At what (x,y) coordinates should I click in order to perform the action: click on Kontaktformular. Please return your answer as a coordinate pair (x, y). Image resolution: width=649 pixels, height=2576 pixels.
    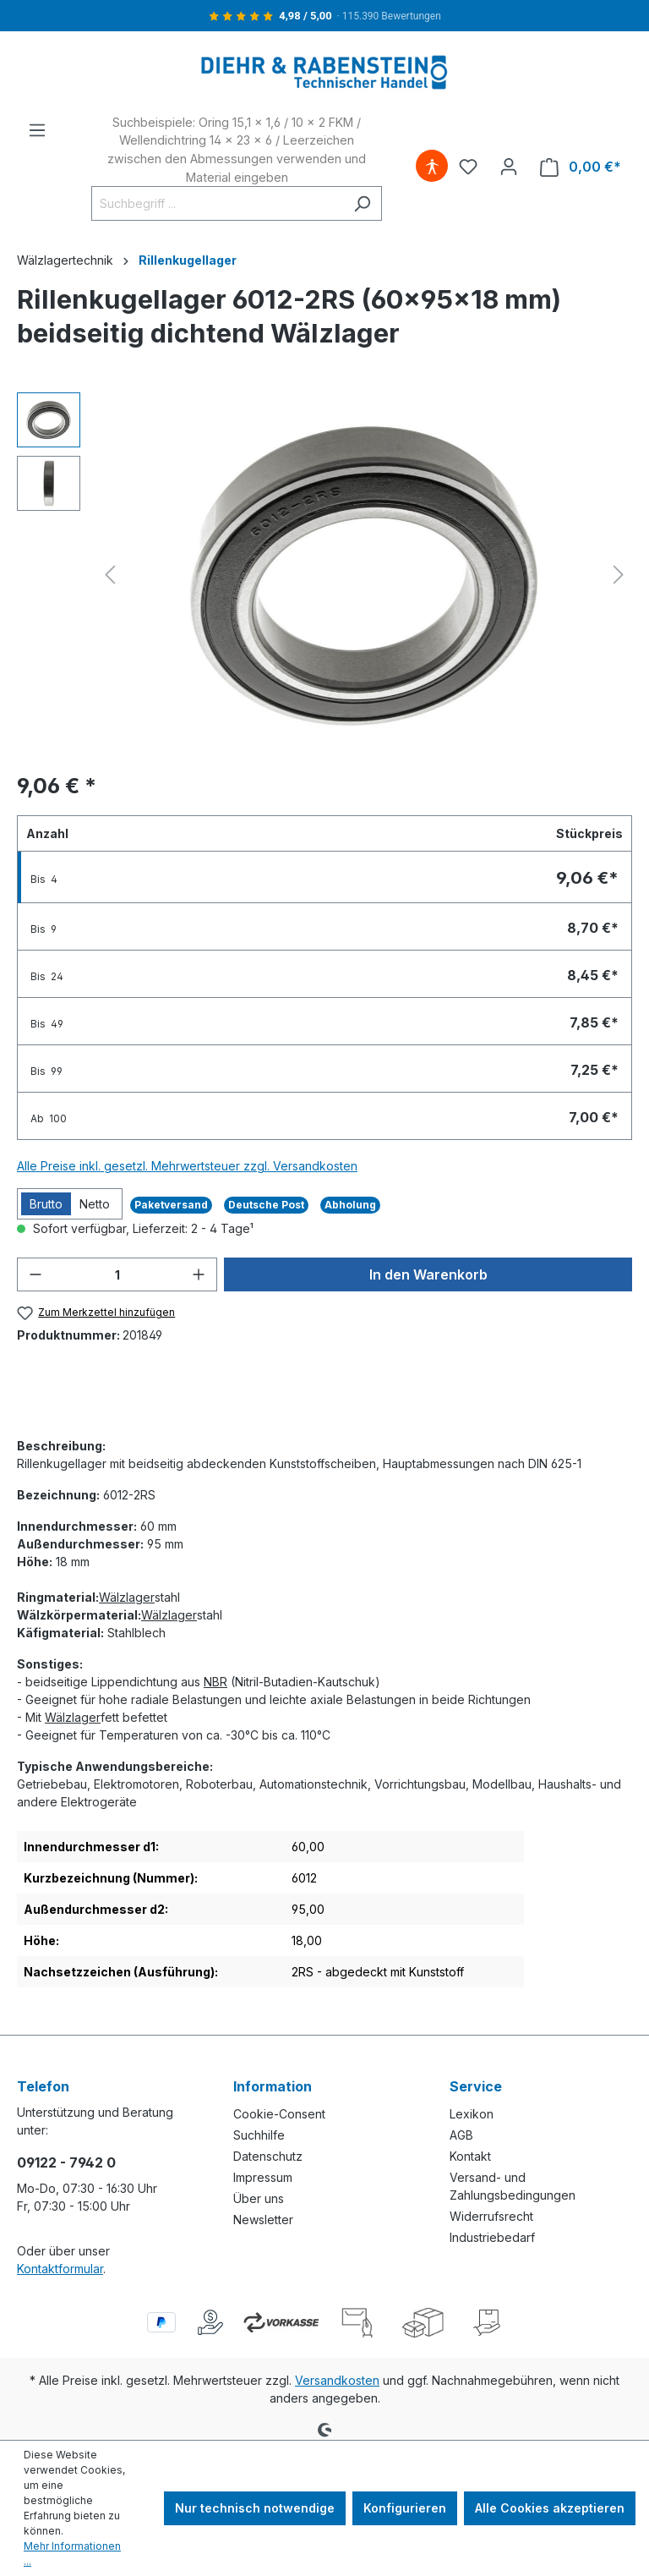
    Looking at the image, I should click on (60, 2268).